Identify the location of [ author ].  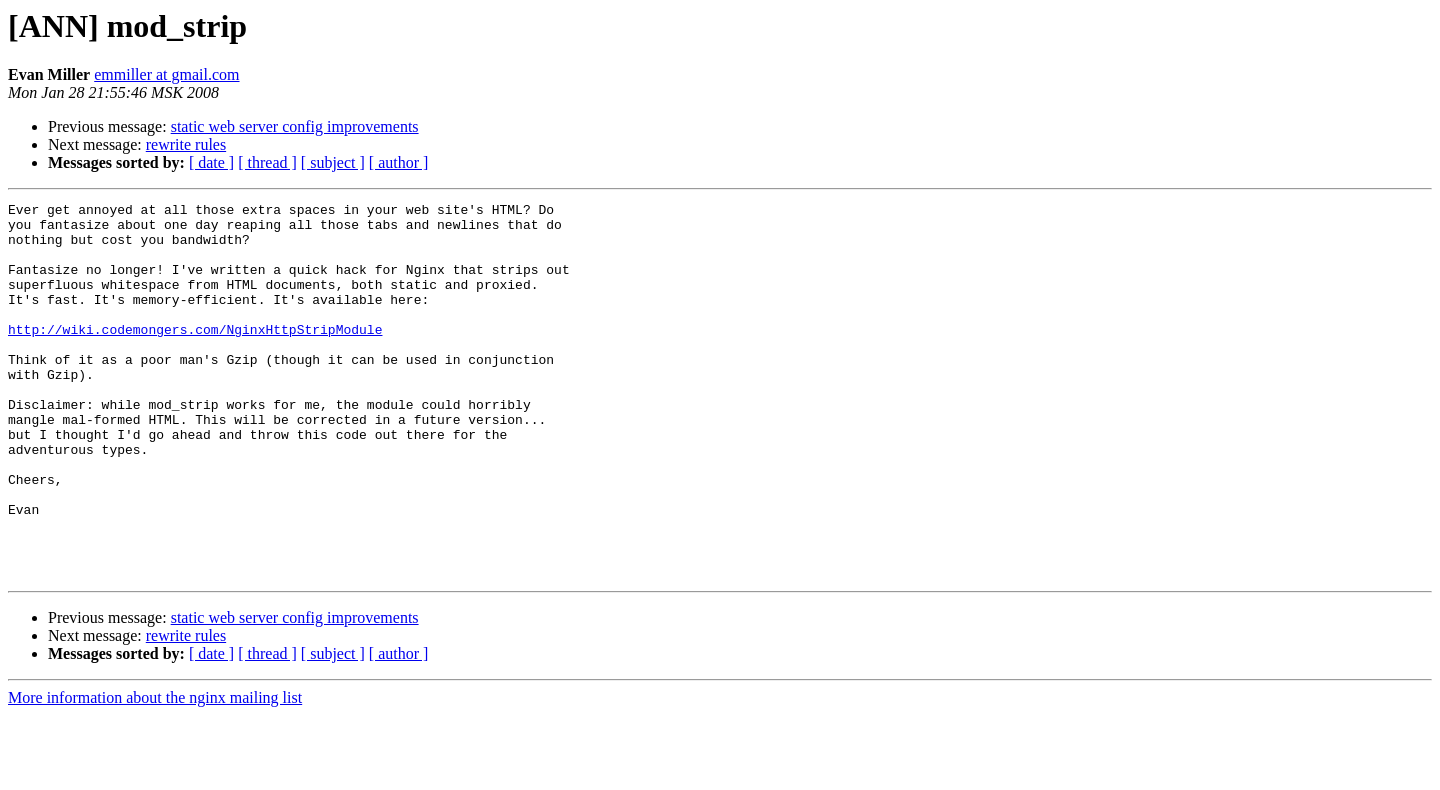
(399, 162).